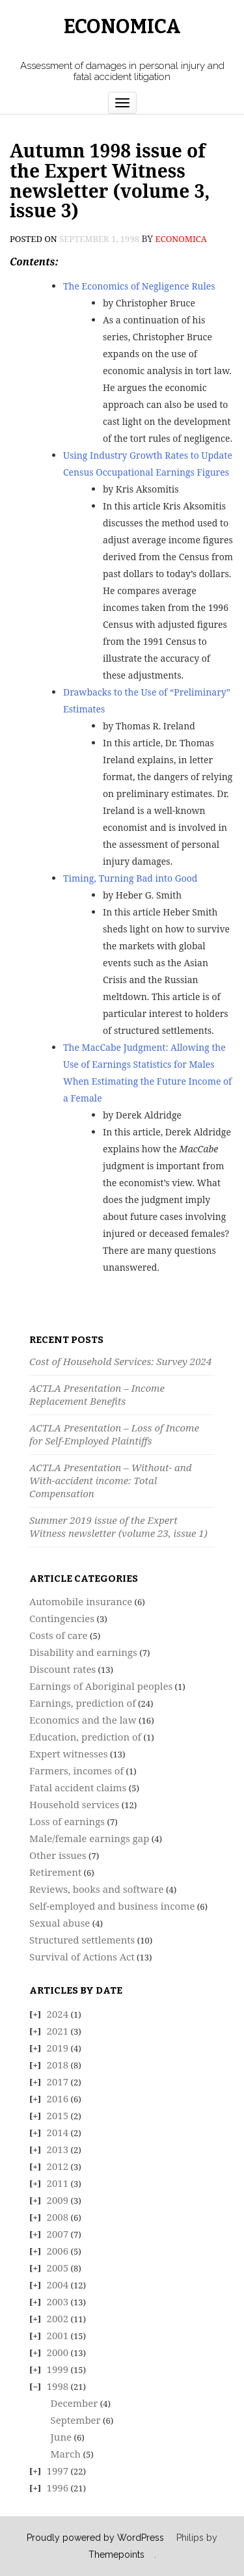 The image size is (244, 2576). What do you see at coordinates (58, 1635) in the screenshot?
I see `Costs of care` at bounding box center [58, 1635].